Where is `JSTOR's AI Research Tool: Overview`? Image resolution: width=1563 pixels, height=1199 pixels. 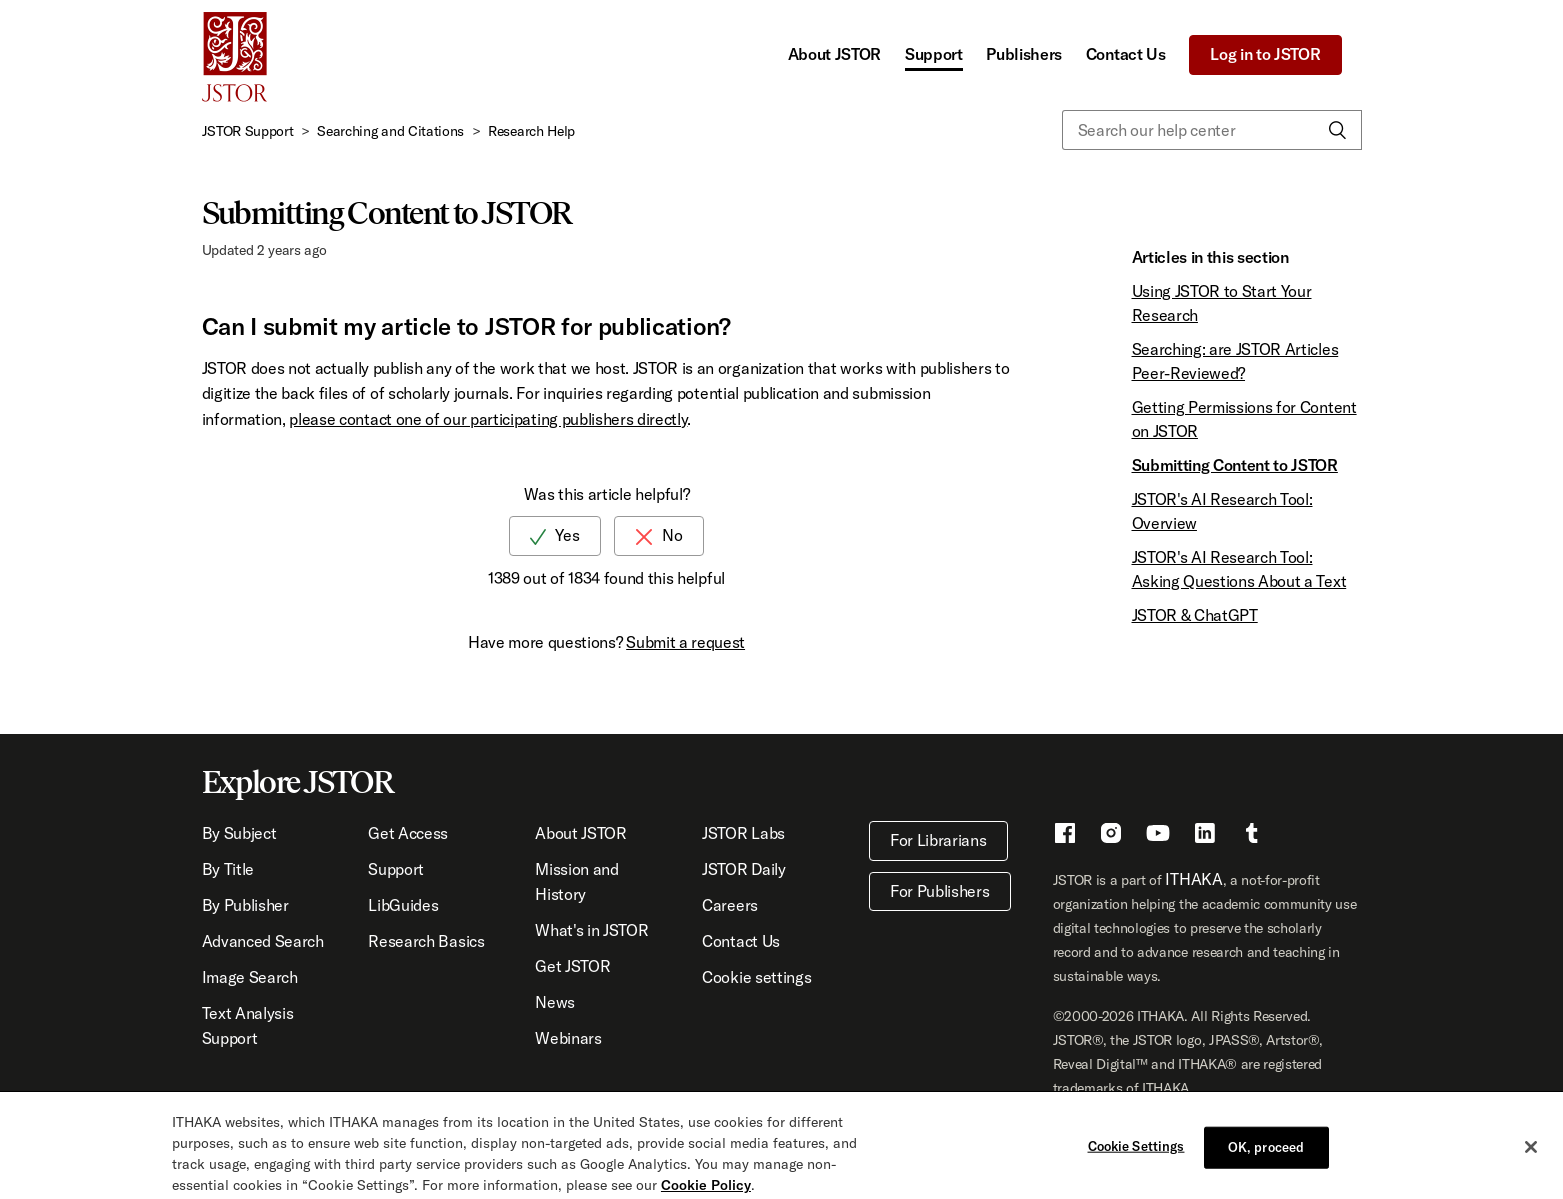 JSTOR's AI Research Tool: Overview is located at coordinates (1222, 511).